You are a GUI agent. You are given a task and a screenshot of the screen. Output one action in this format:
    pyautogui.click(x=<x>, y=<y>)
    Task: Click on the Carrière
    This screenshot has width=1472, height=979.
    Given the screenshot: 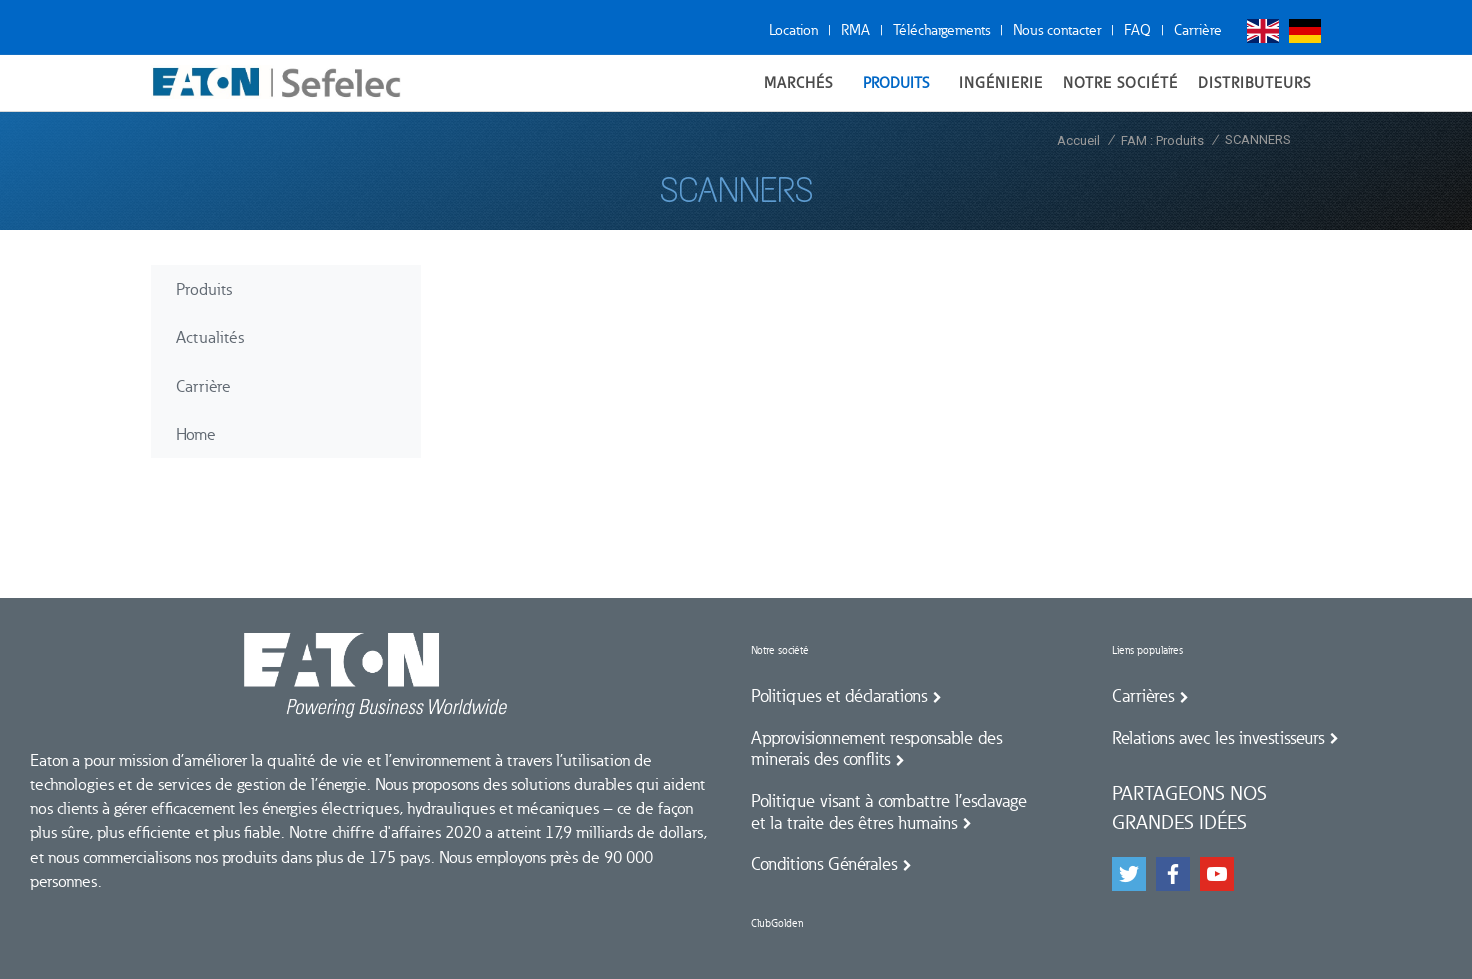 What is the action you would take?
    pyautogui.click(x=1198, y=30)
    